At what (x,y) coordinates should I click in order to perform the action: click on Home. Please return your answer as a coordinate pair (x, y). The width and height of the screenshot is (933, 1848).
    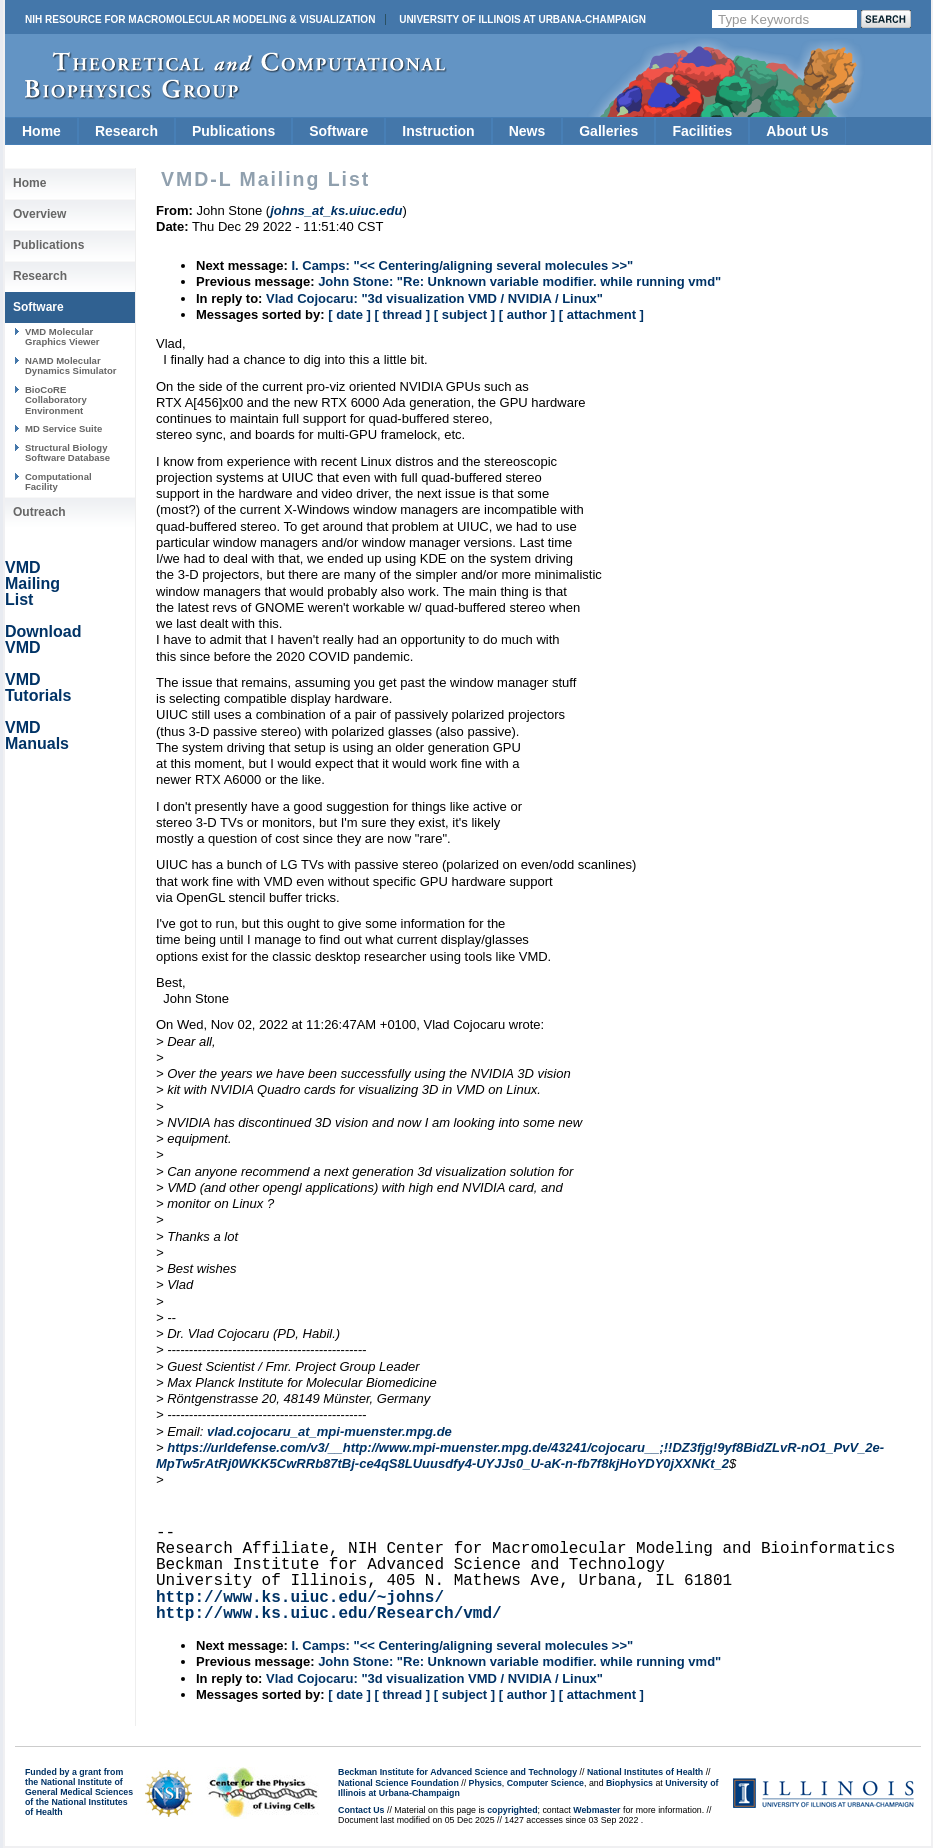
    Looking at the image, I should click on (41, 131).